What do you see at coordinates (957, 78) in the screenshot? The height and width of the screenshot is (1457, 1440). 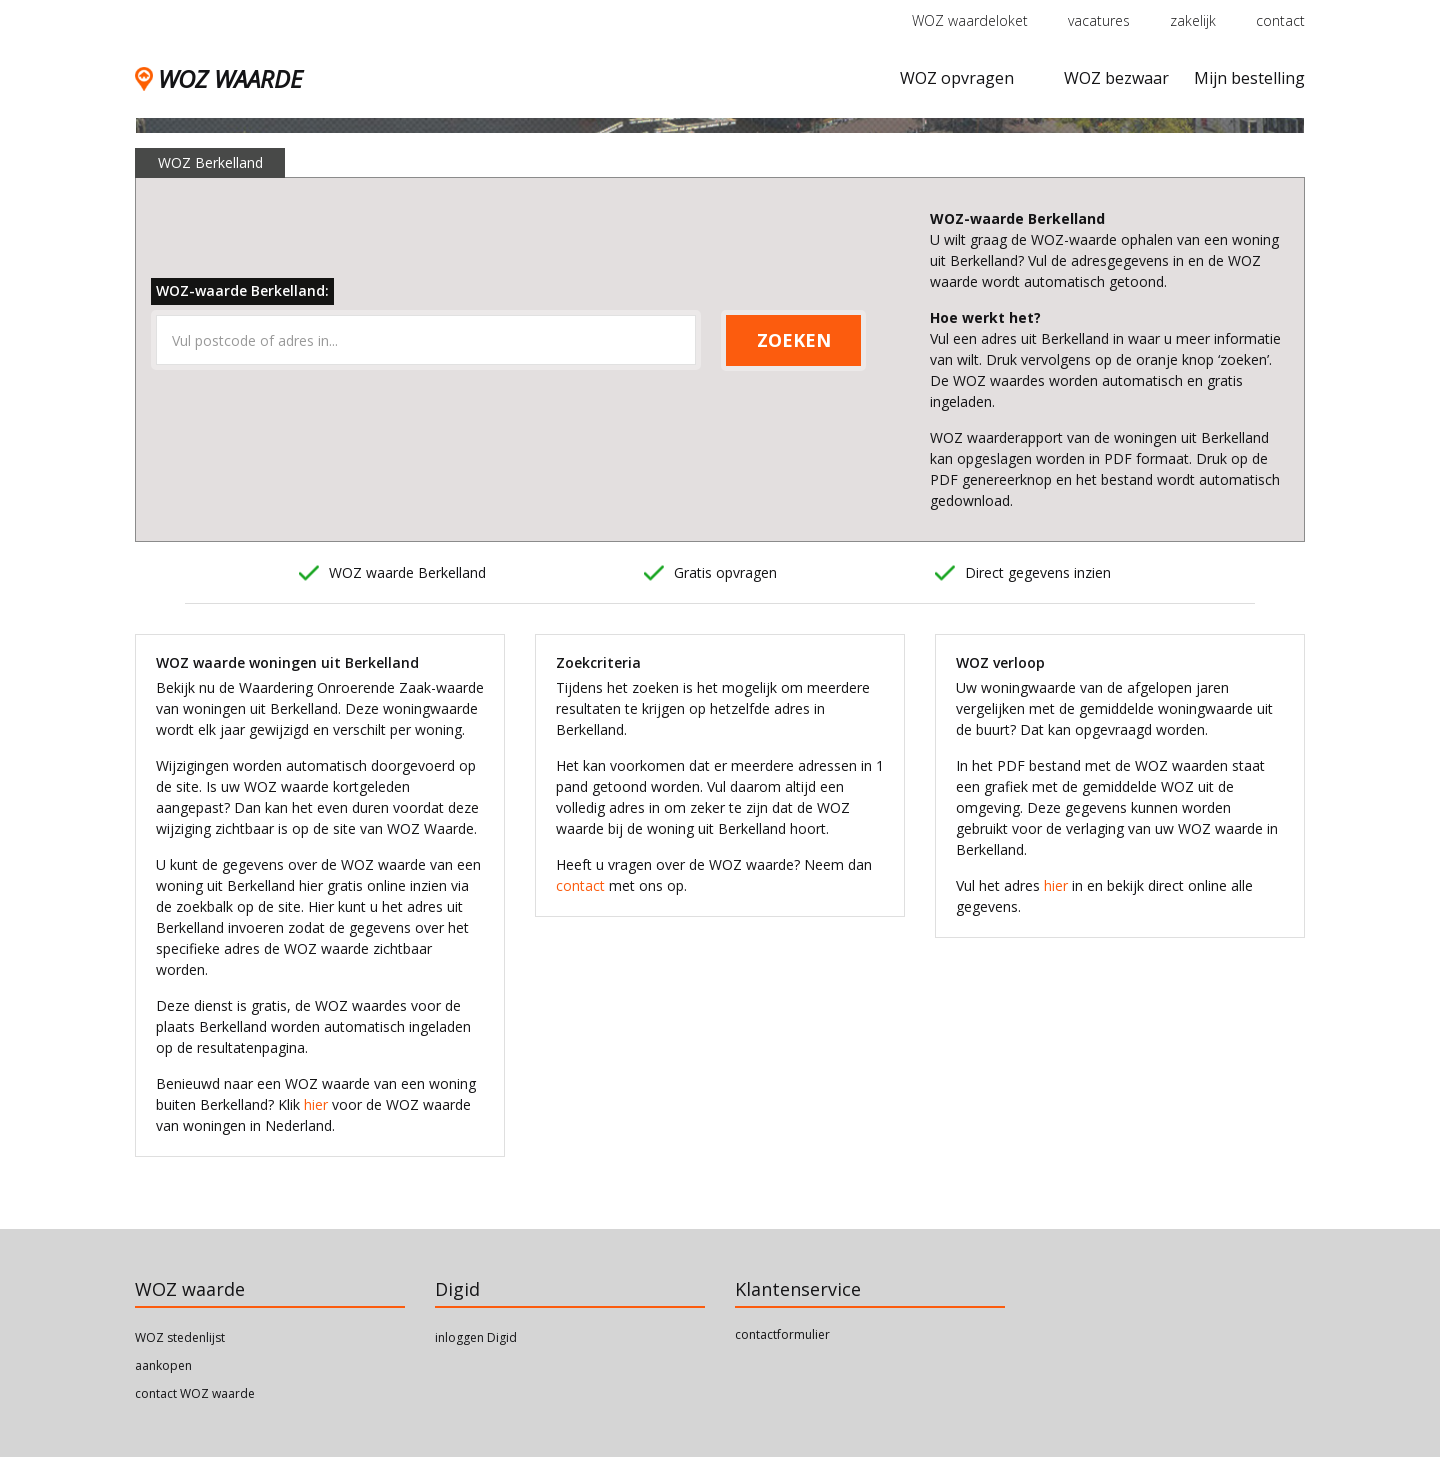 I see `WOZ opvragen` at bounding box center [957, 78].